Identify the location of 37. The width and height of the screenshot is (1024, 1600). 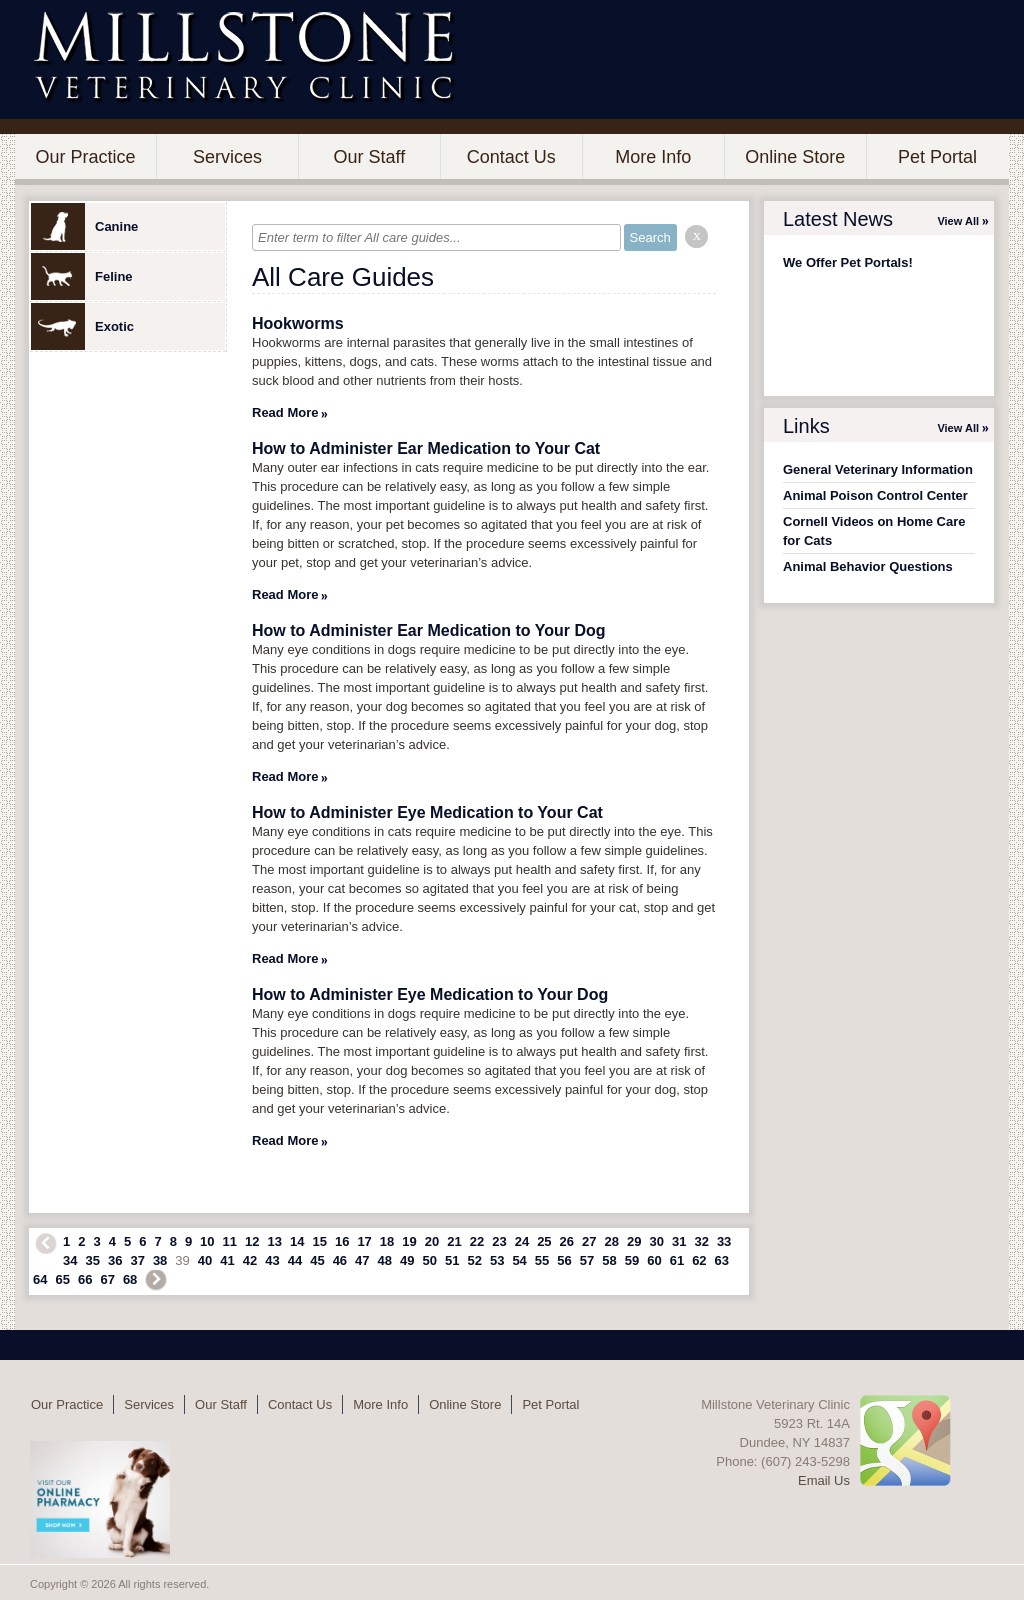
(137, 1260).